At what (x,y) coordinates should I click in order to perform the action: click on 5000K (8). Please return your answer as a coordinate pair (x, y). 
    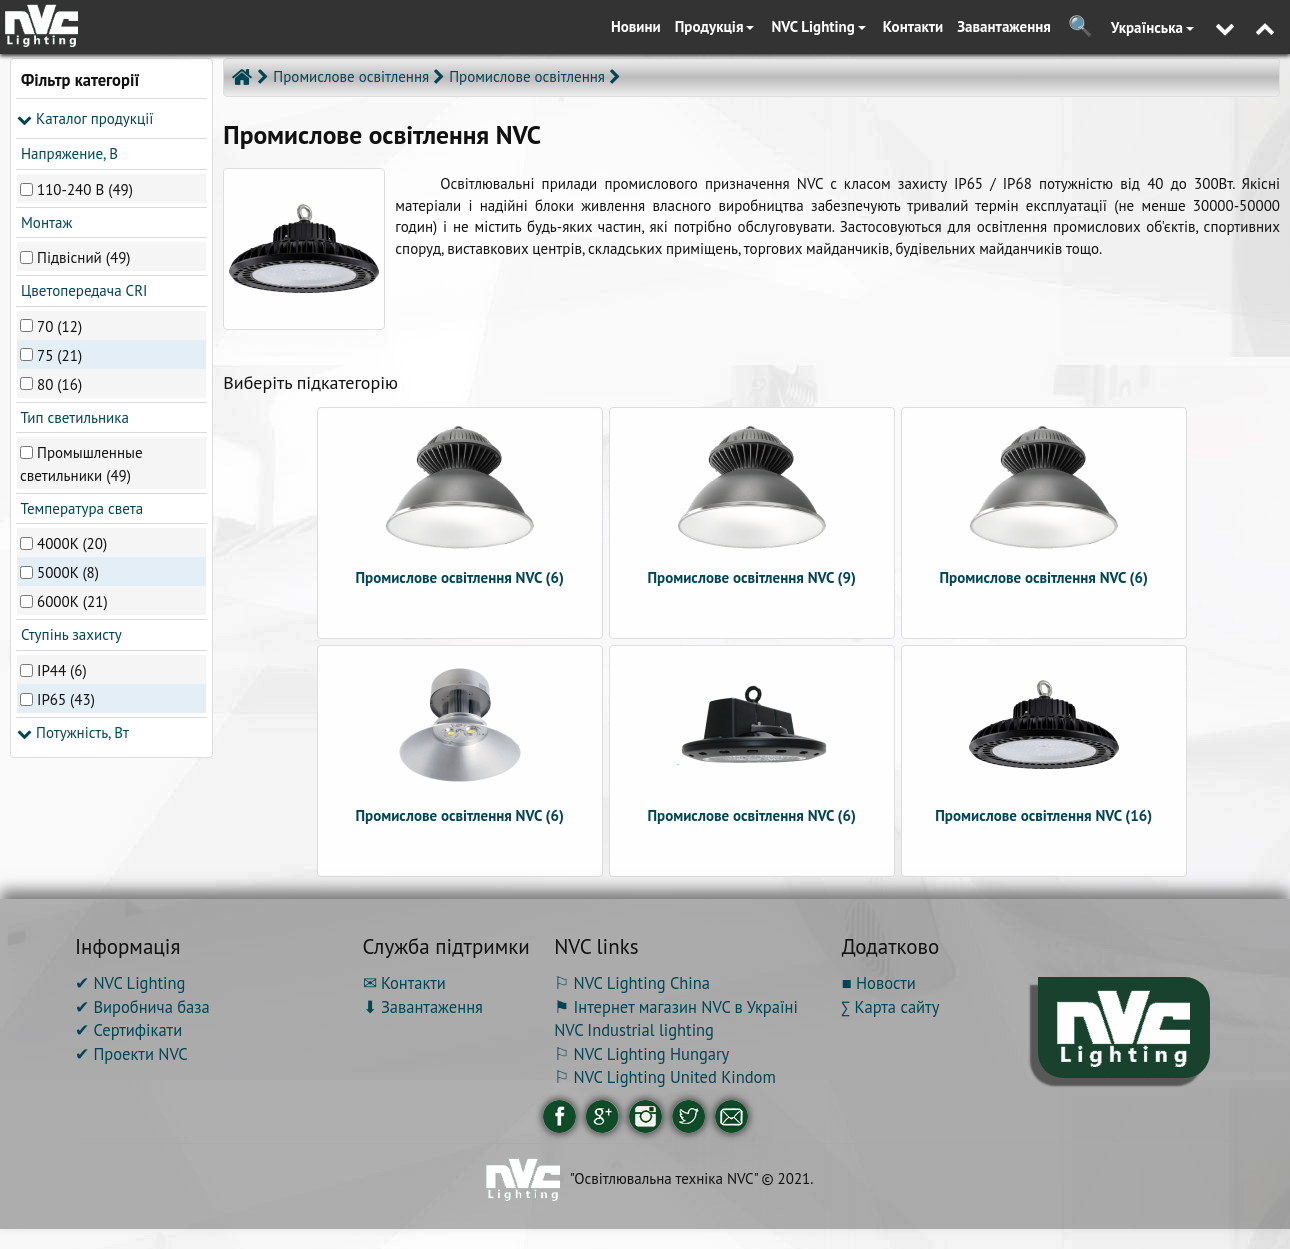
    Looking at the image, I should click on (68, 572).